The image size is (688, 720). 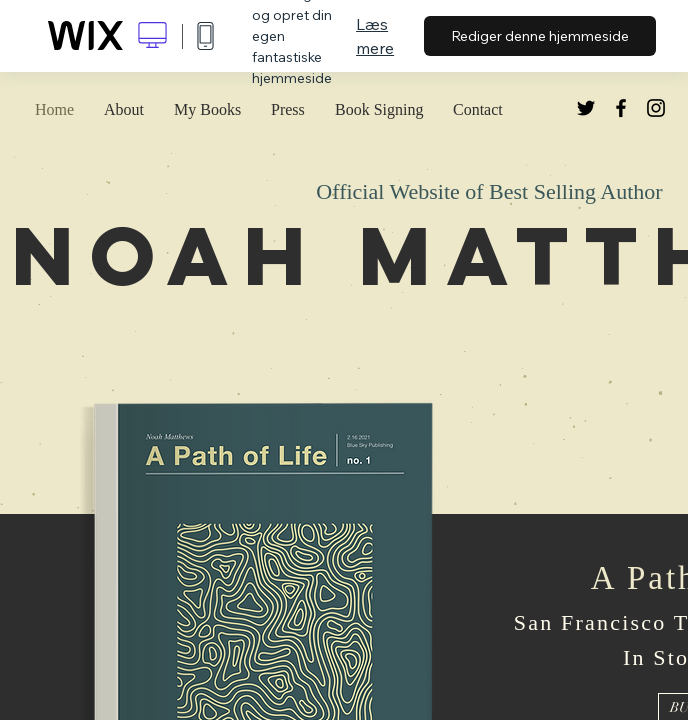 What do you see at coordinates (540, 36) in the screenshot?
I see `Rediger denne hjemmeside` at bounding box center [540, 36].